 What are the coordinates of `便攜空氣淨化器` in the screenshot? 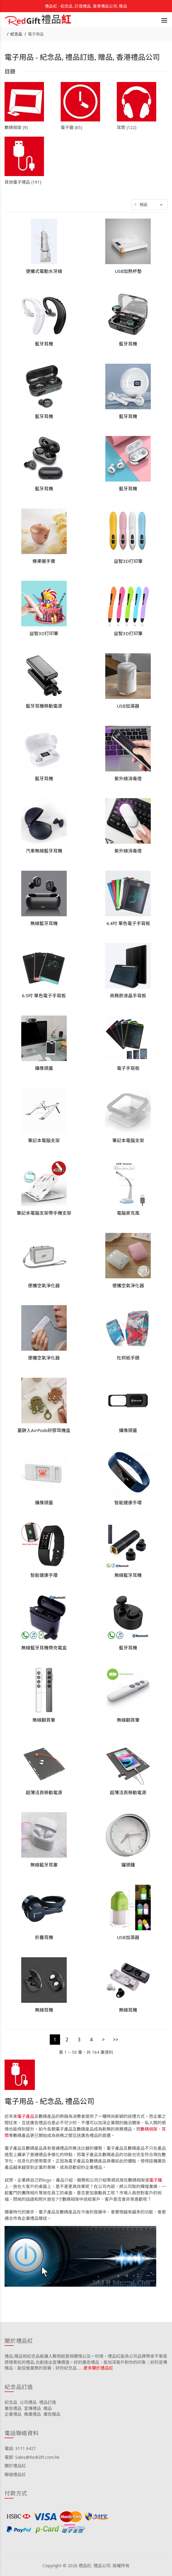 It's located at (44, 1285).